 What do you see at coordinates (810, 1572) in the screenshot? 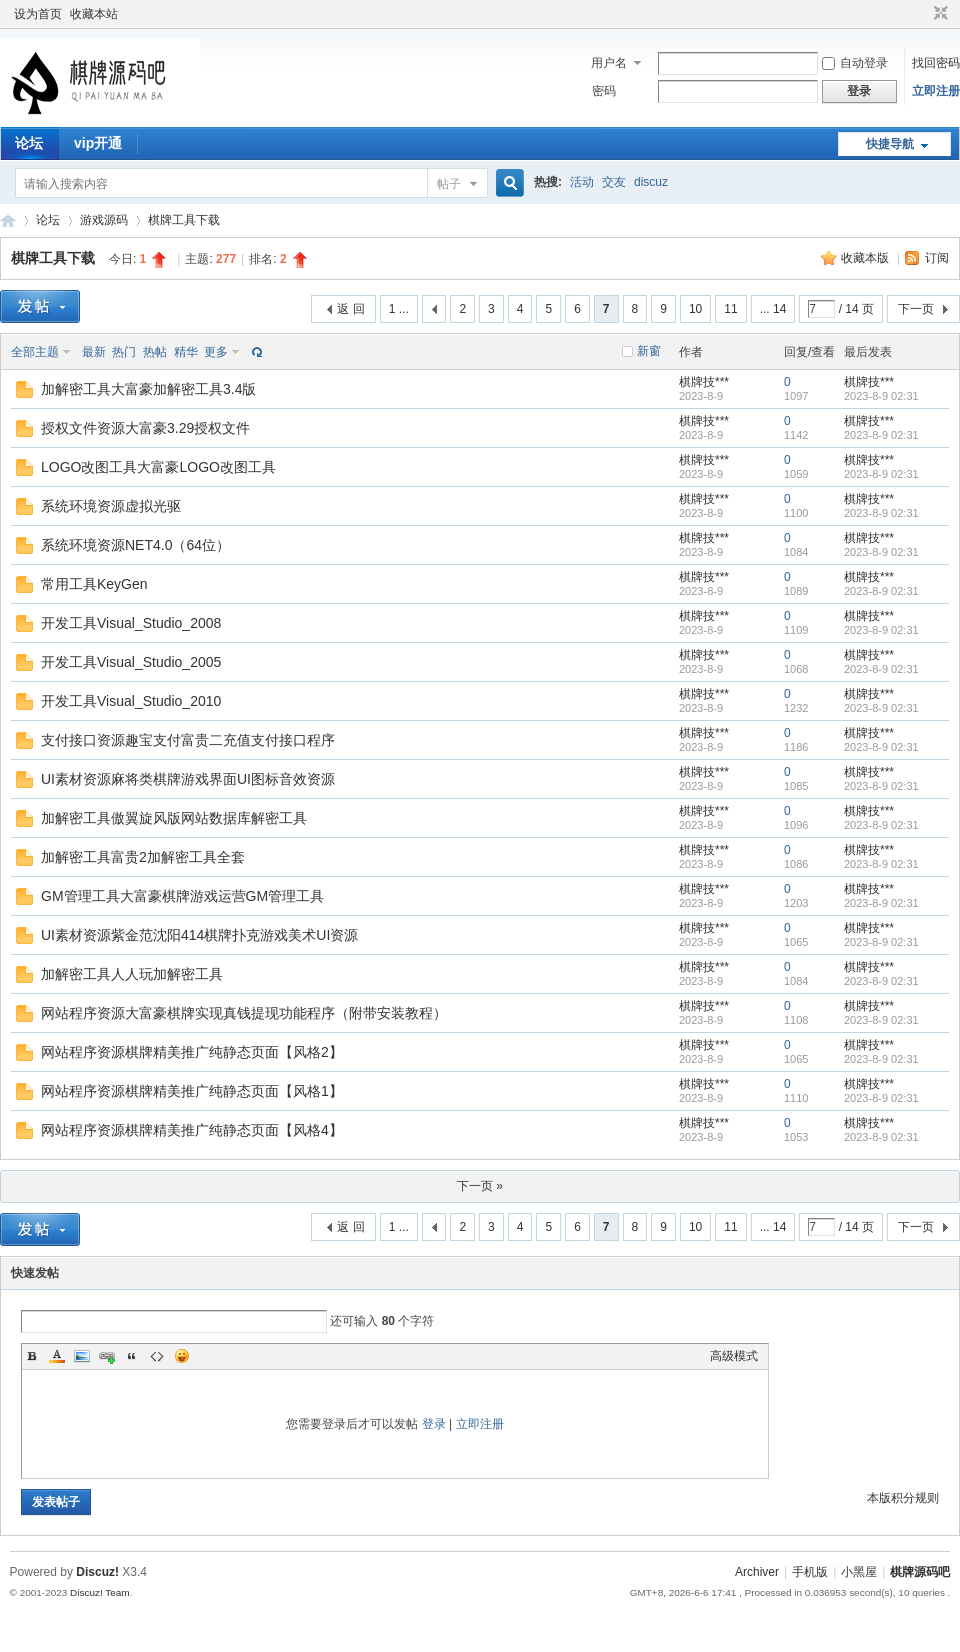
I see `手机版` at bounding box center [810, 1572].